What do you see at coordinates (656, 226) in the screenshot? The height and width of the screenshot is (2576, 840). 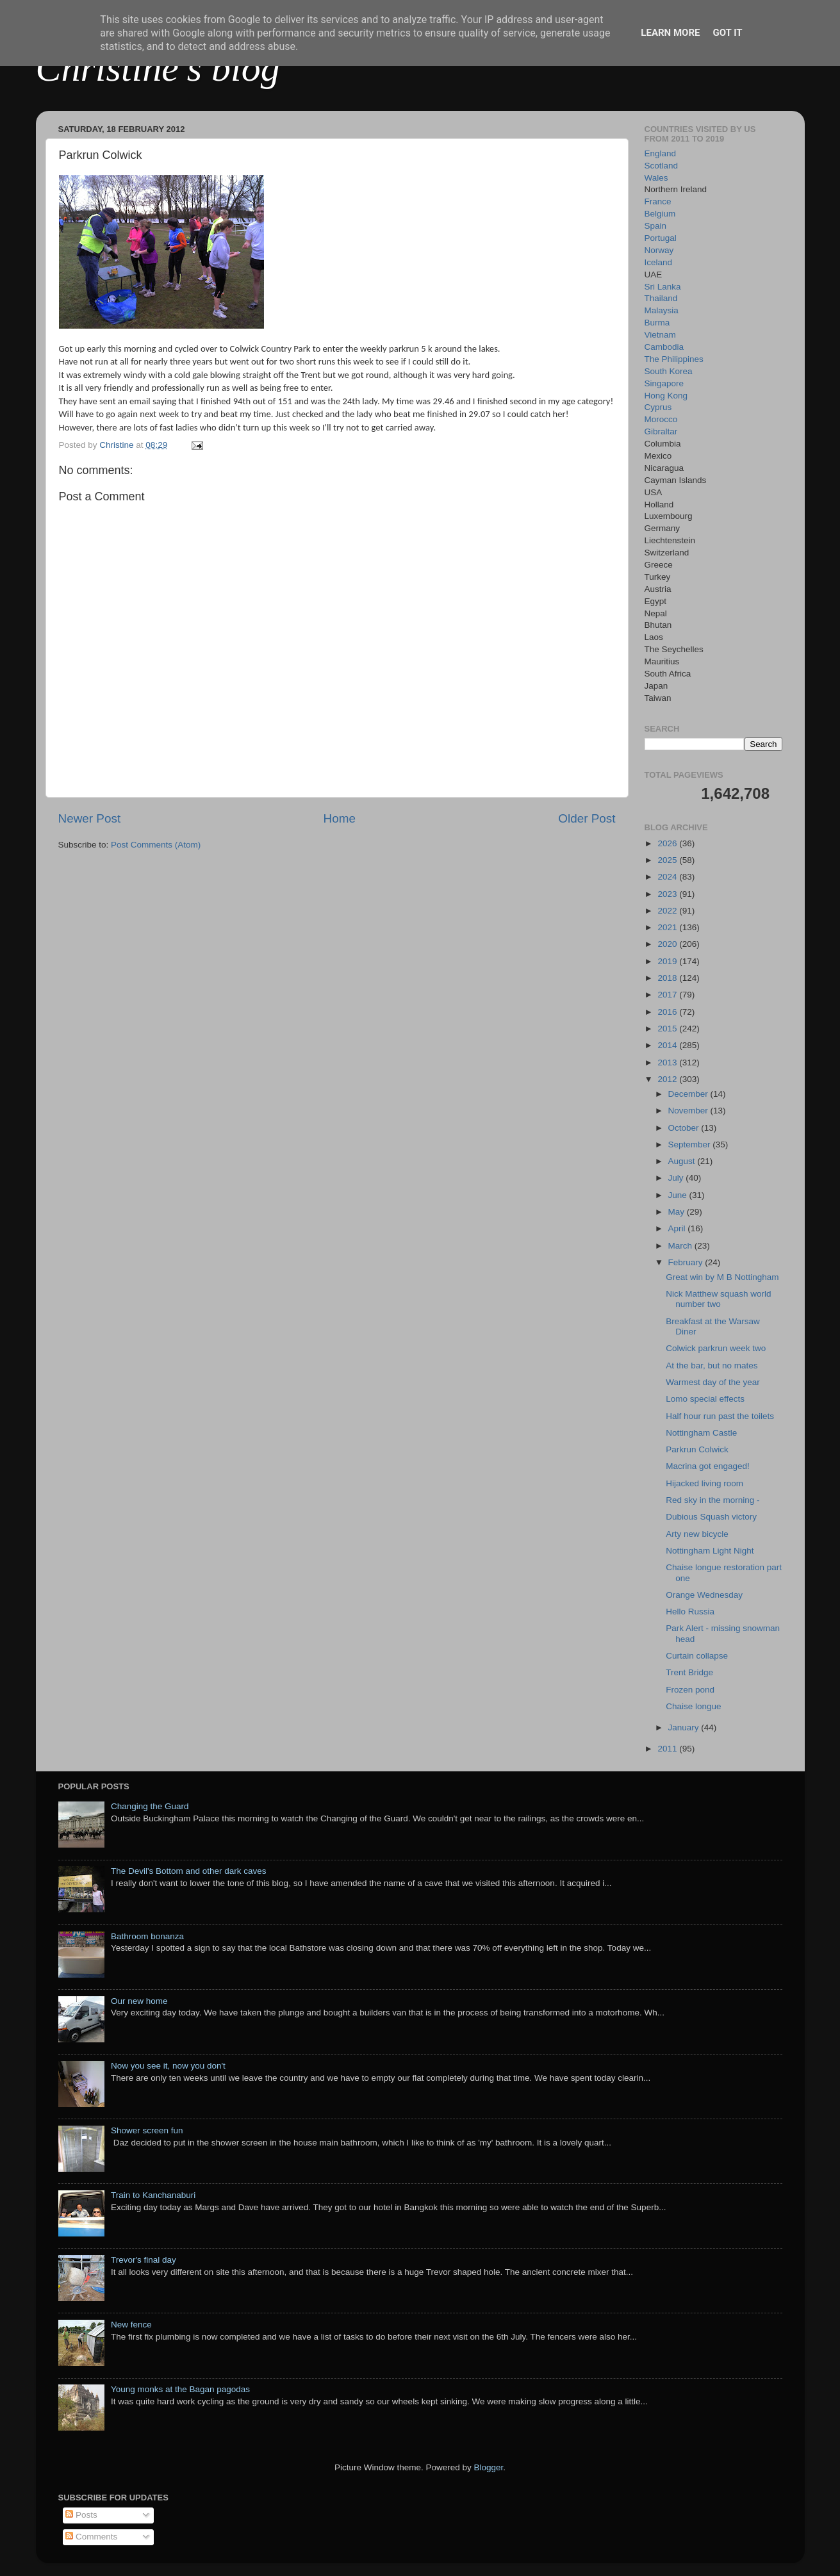 I see `Spain` at bounding box center [656, 226].